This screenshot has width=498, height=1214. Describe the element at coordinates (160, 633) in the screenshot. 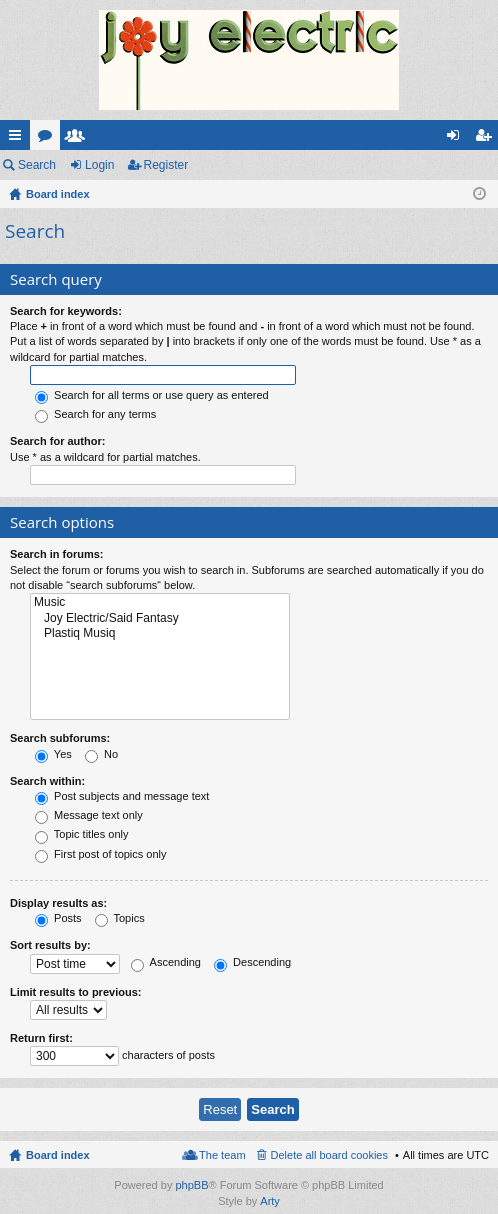

I see `Plastiq Musiq` at that location.